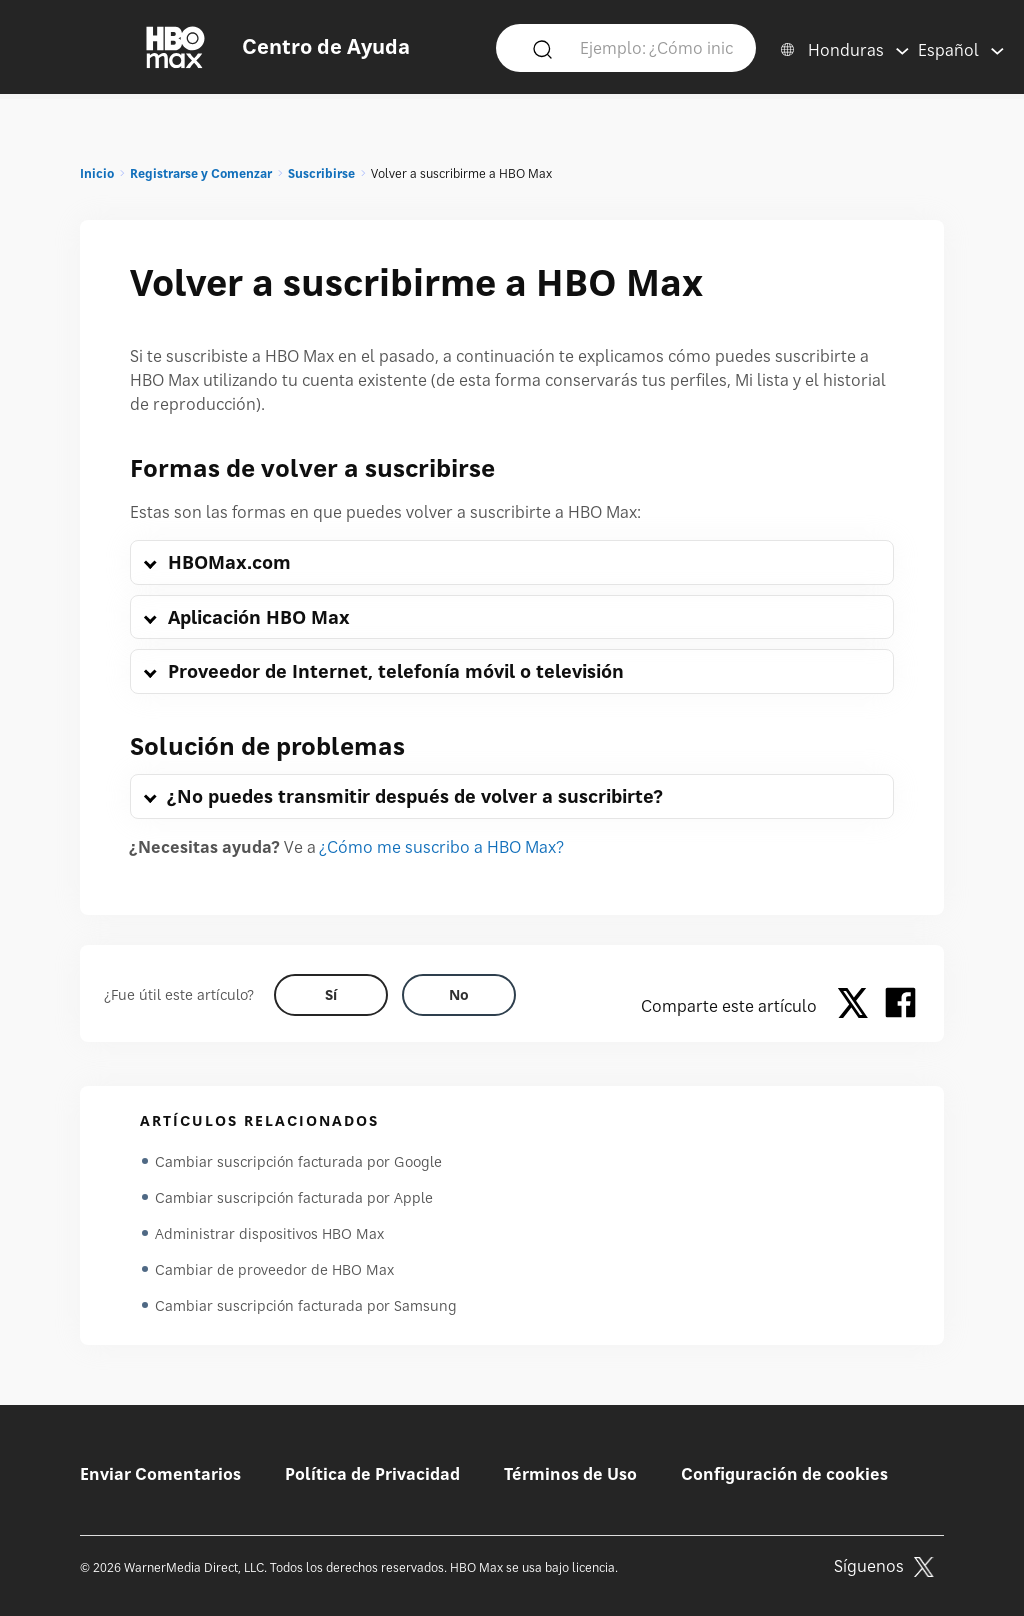 This screenshot has width=1024, height=1616. What do you see at coordinates (201, 173) in the screenshot?
I see `Registrarse y Comenzar` at bounding box center [201, 173].